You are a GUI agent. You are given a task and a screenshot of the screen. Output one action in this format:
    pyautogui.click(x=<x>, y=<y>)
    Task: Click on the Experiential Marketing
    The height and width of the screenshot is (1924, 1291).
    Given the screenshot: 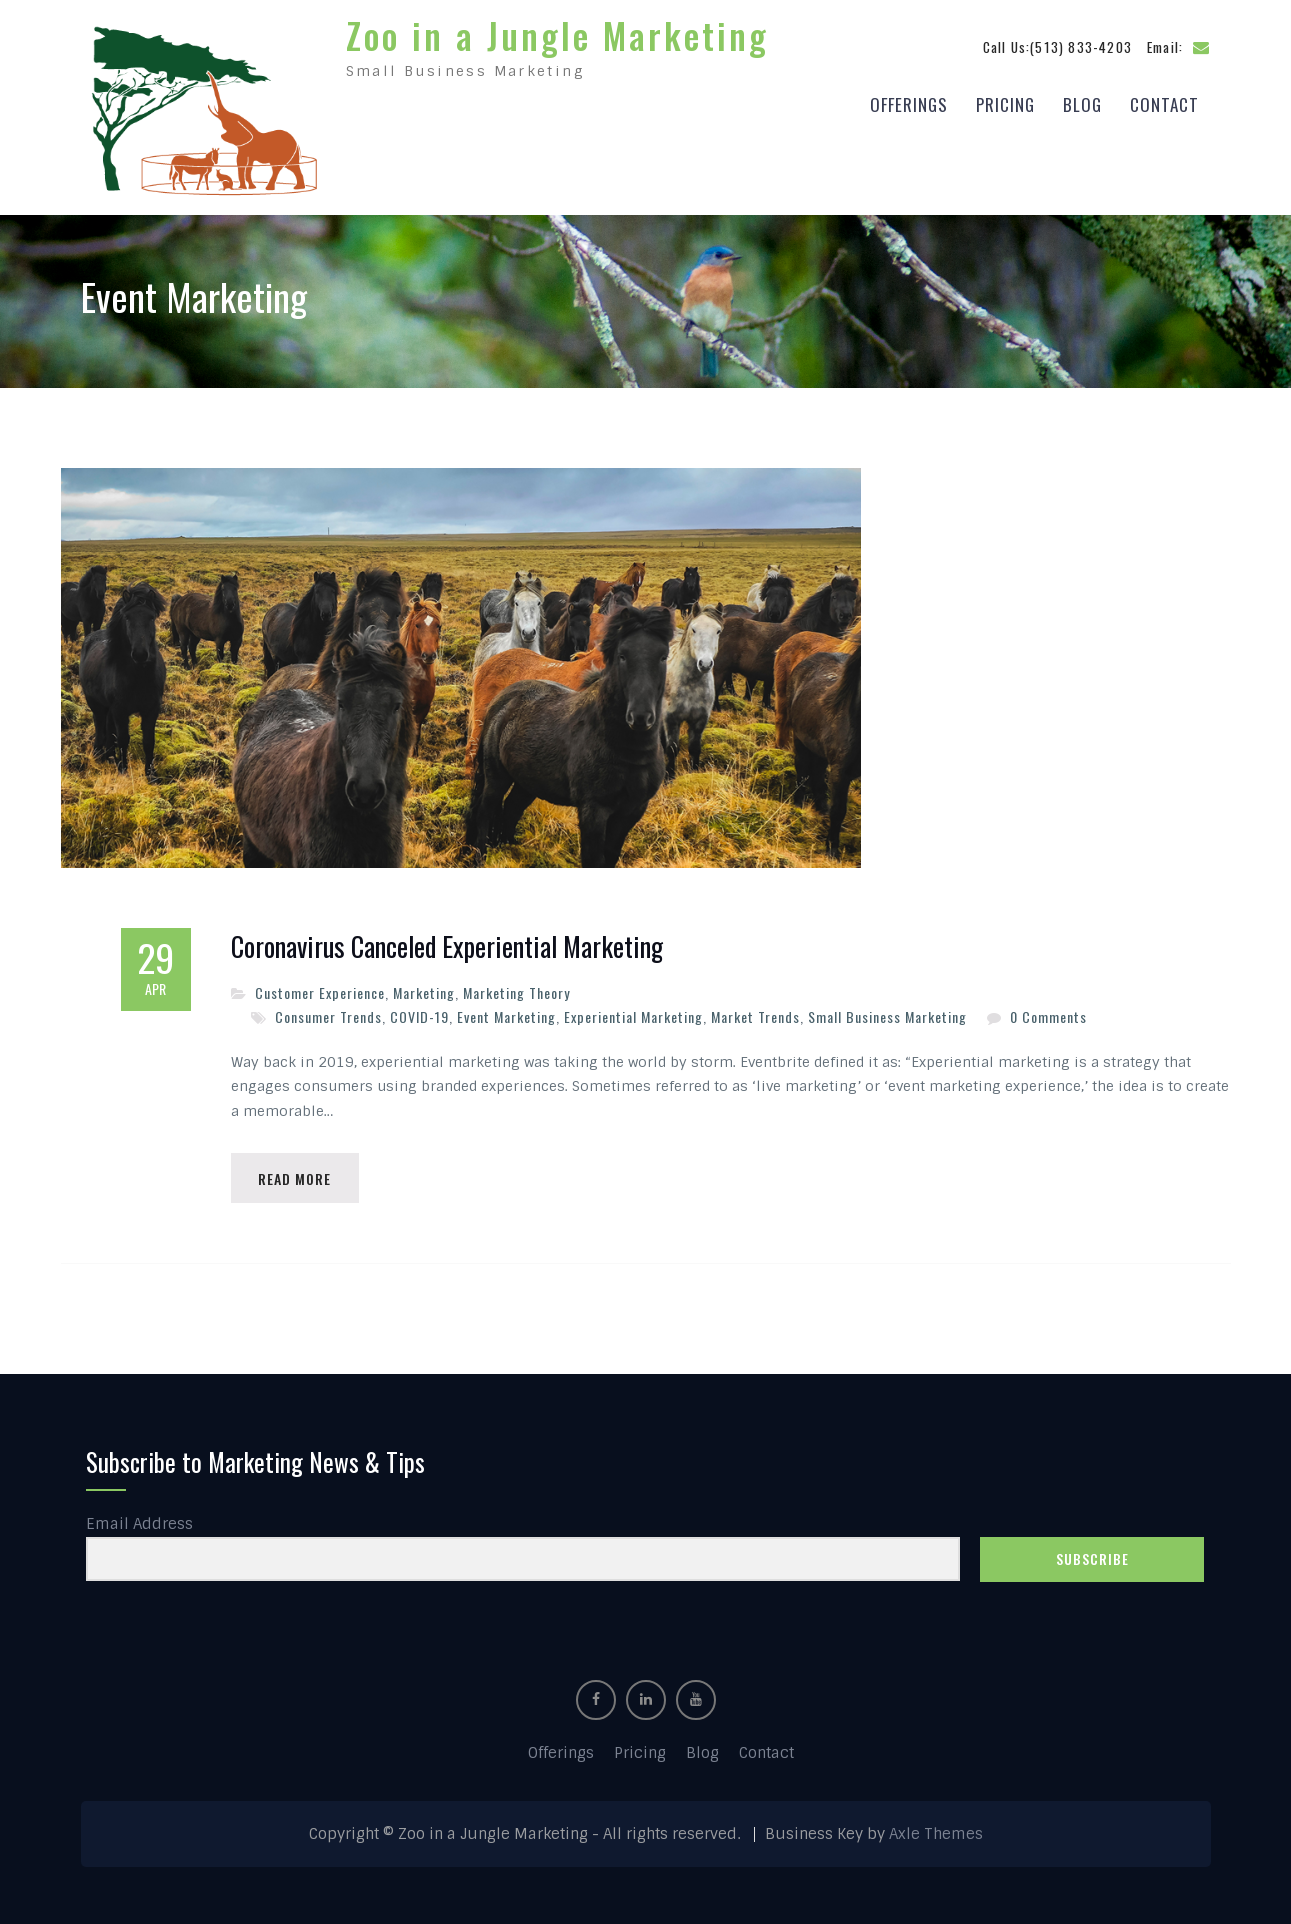 What is the action you would take?
    pyautogui.click(x=633, y=1011)
    